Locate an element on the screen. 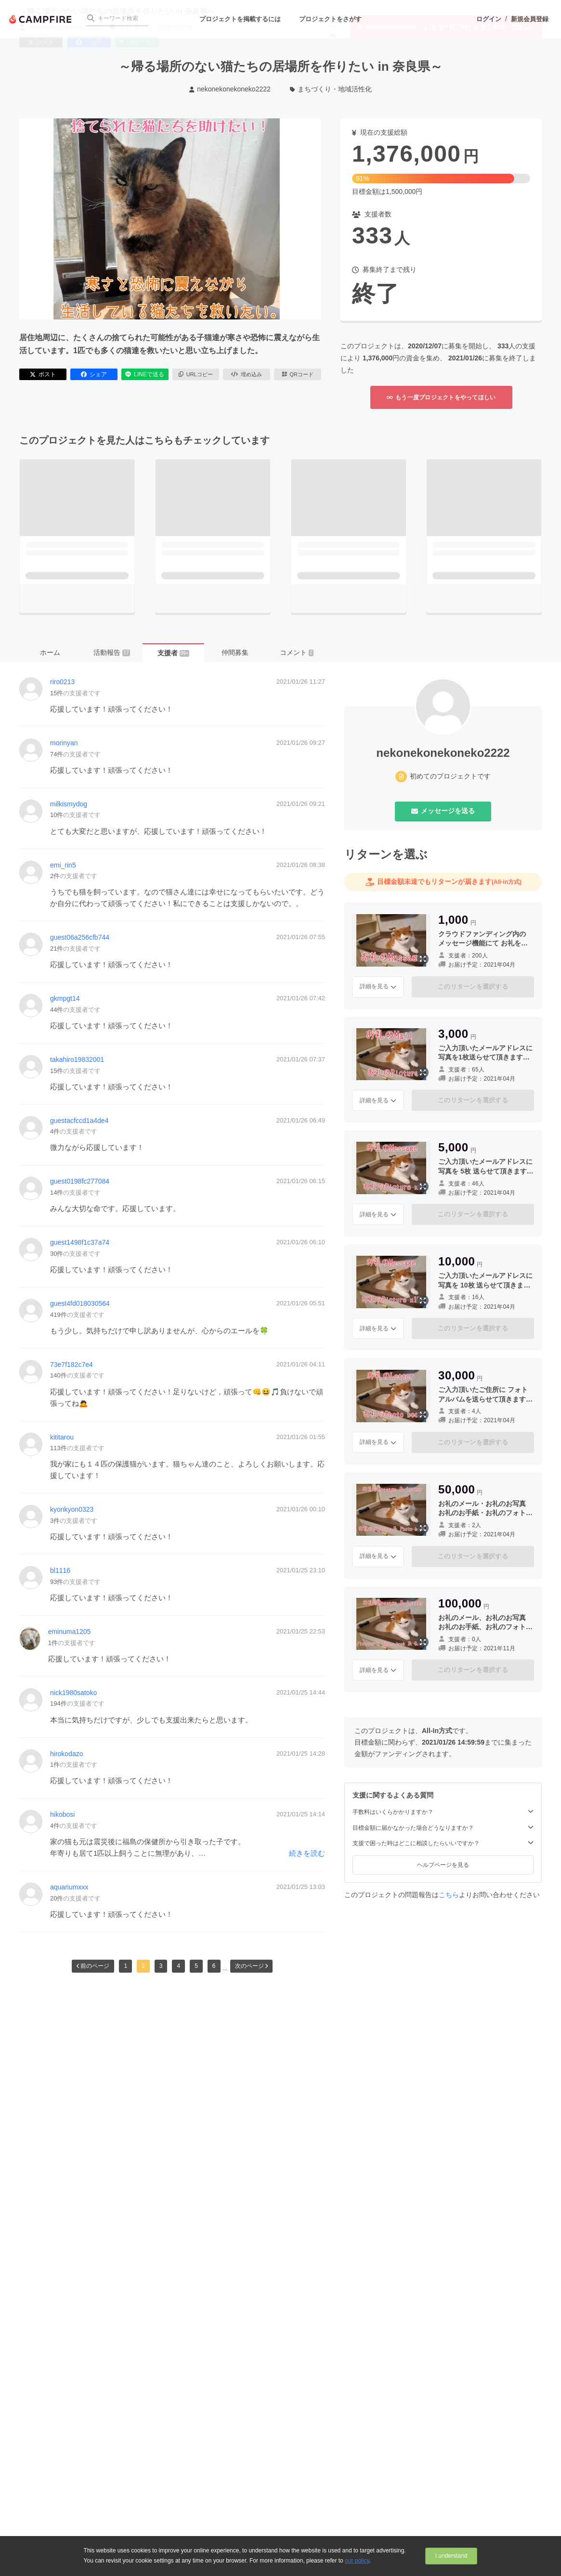  eminuma1205 is located at coordinates (69, 1631).